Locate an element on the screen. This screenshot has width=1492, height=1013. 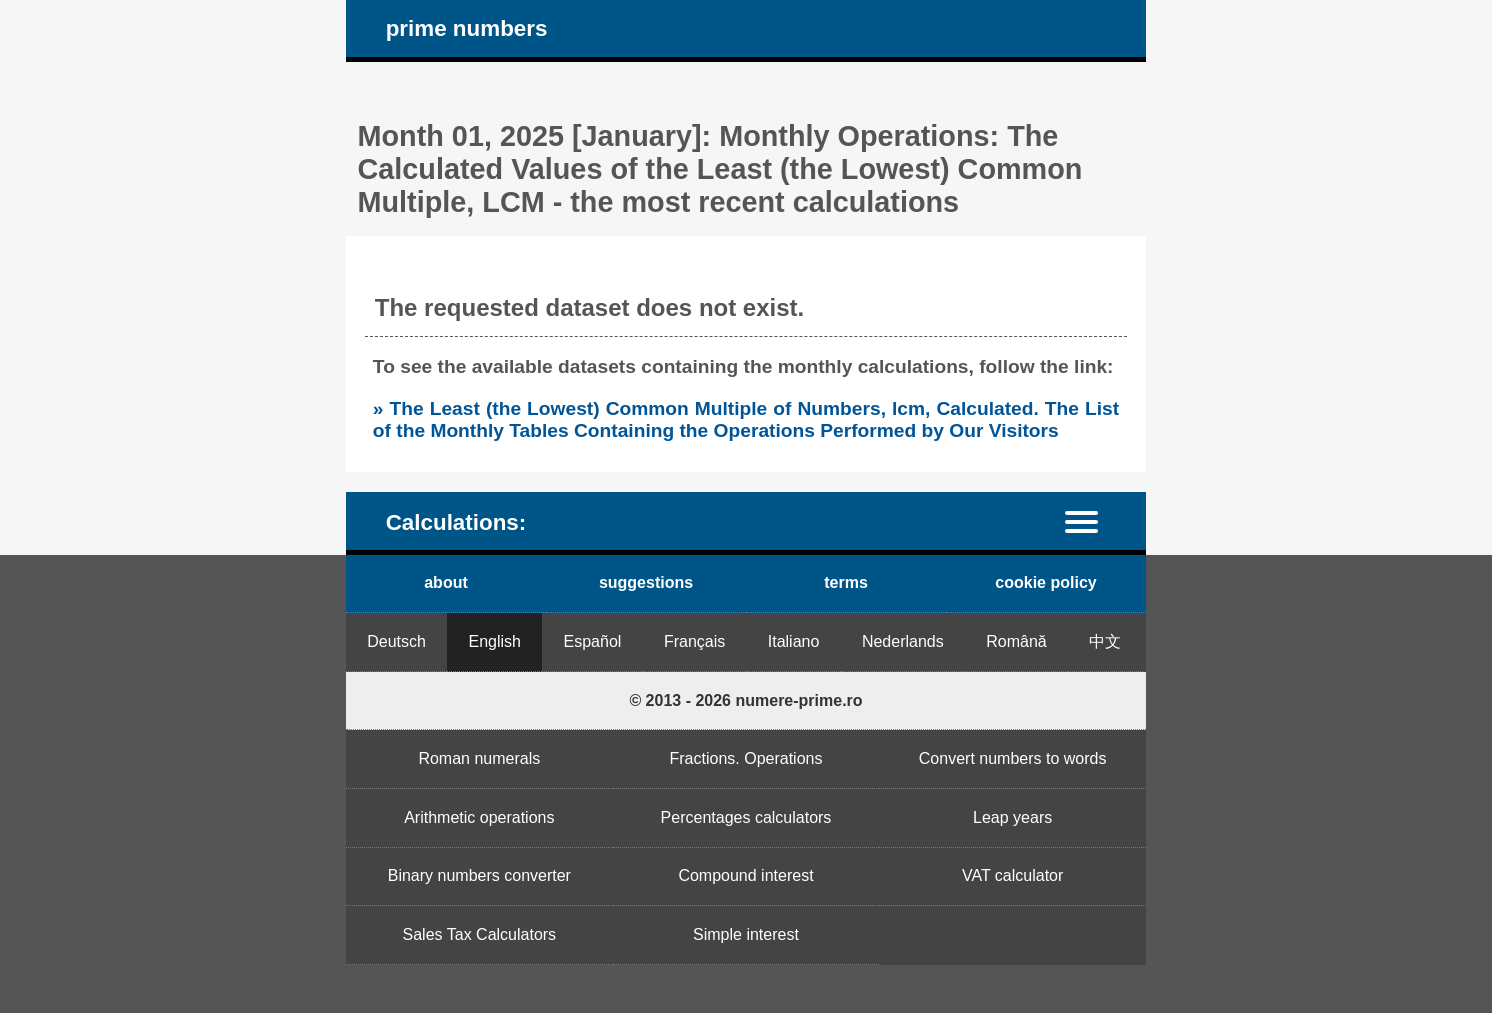
suggestions is located at coordinates (646, 582).